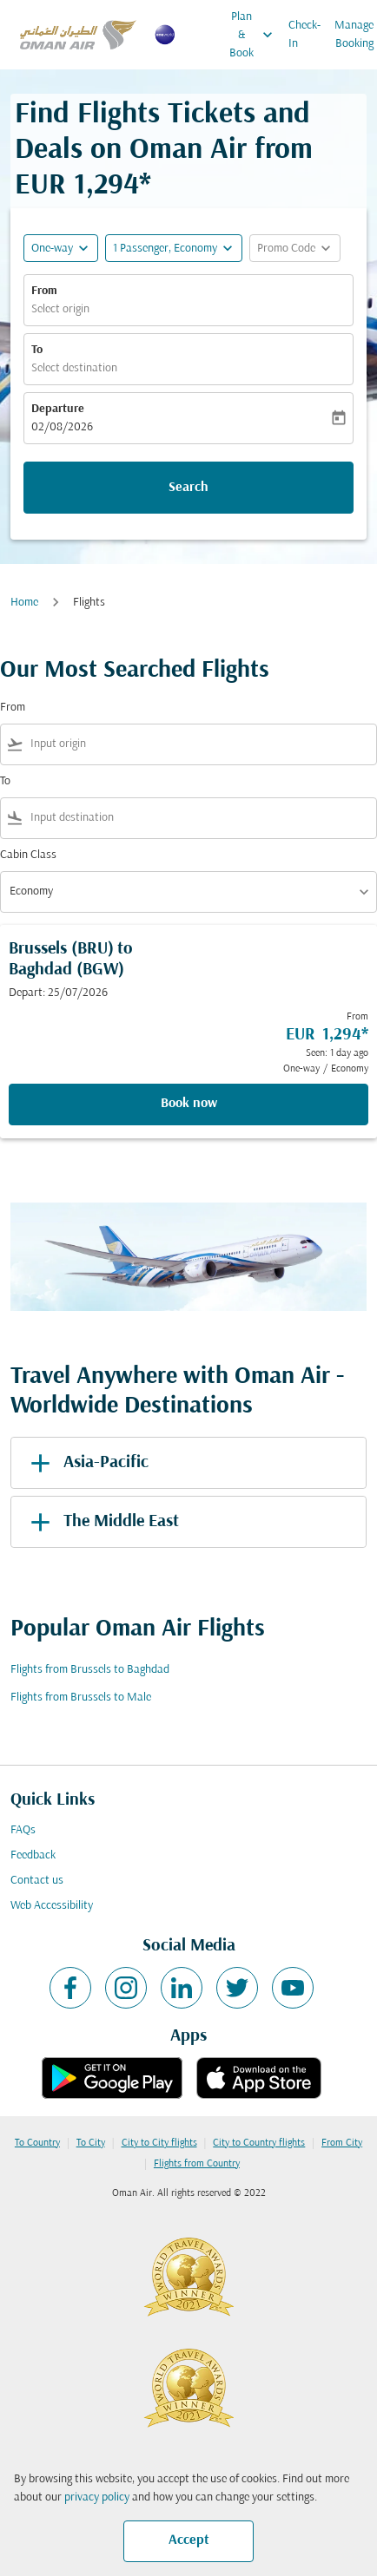 This screenshot has width=377, height=2576. What do you see at coordinates (197, 2164) in the screenshot?
I see `Flights from Country` at bounding box center [197, 2164].